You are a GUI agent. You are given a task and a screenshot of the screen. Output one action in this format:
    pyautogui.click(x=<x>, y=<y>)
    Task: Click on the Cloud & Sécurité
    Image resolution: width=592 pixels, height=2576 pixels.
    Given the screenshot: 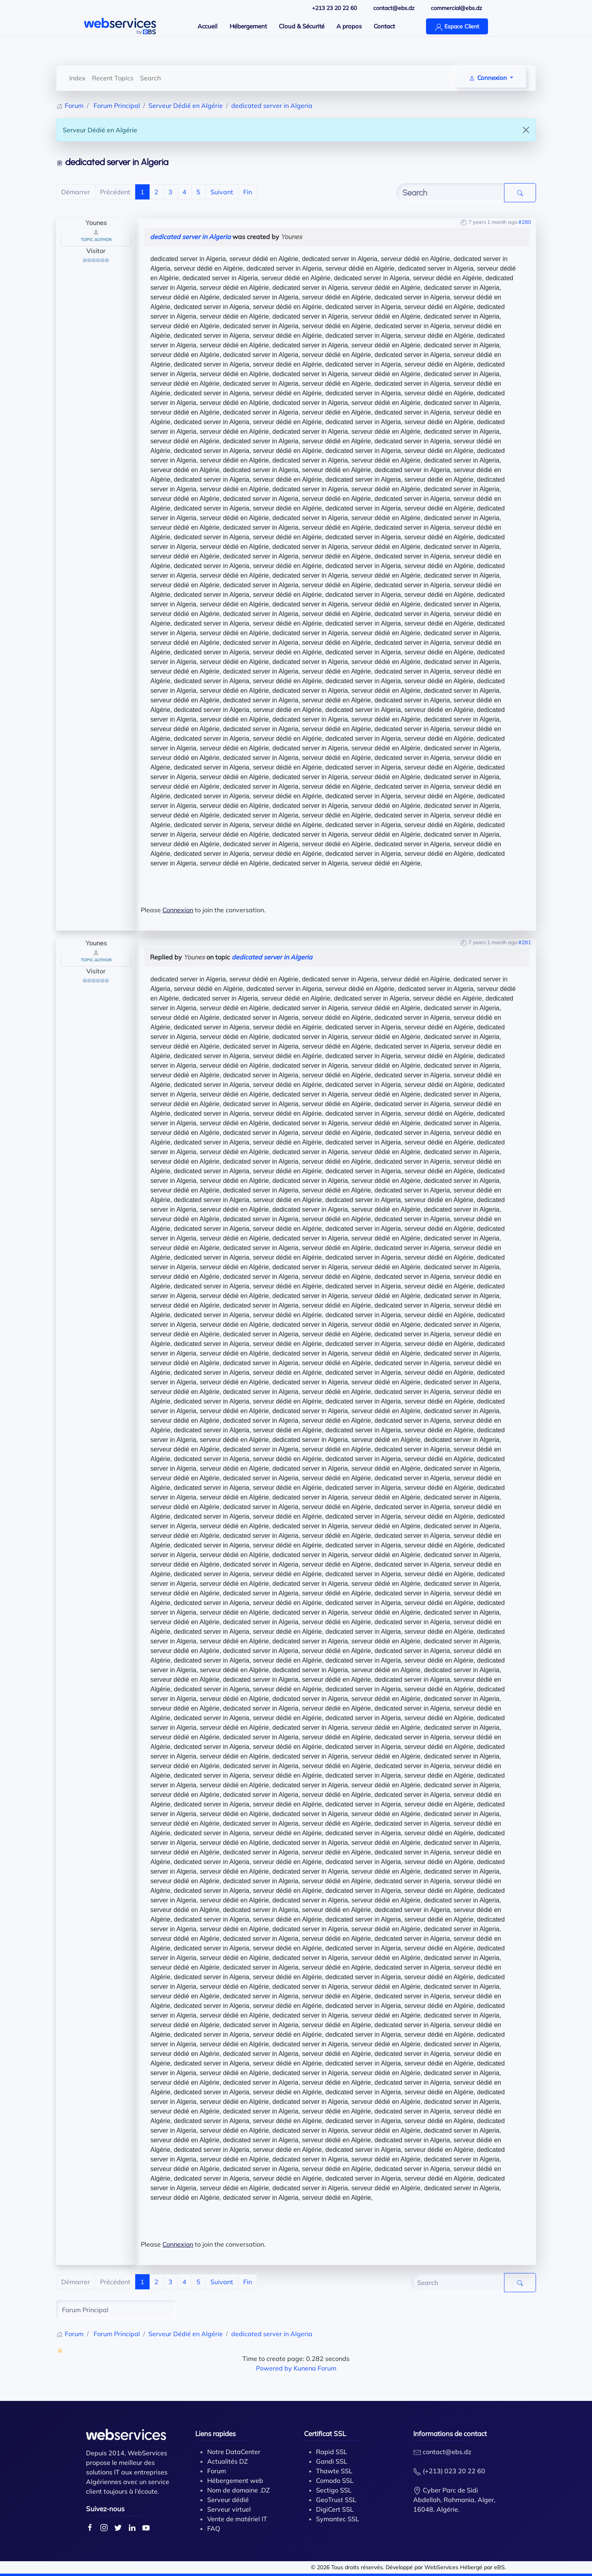 What is the action you would take?
    pyautogui.click(x=301, y=26)
    